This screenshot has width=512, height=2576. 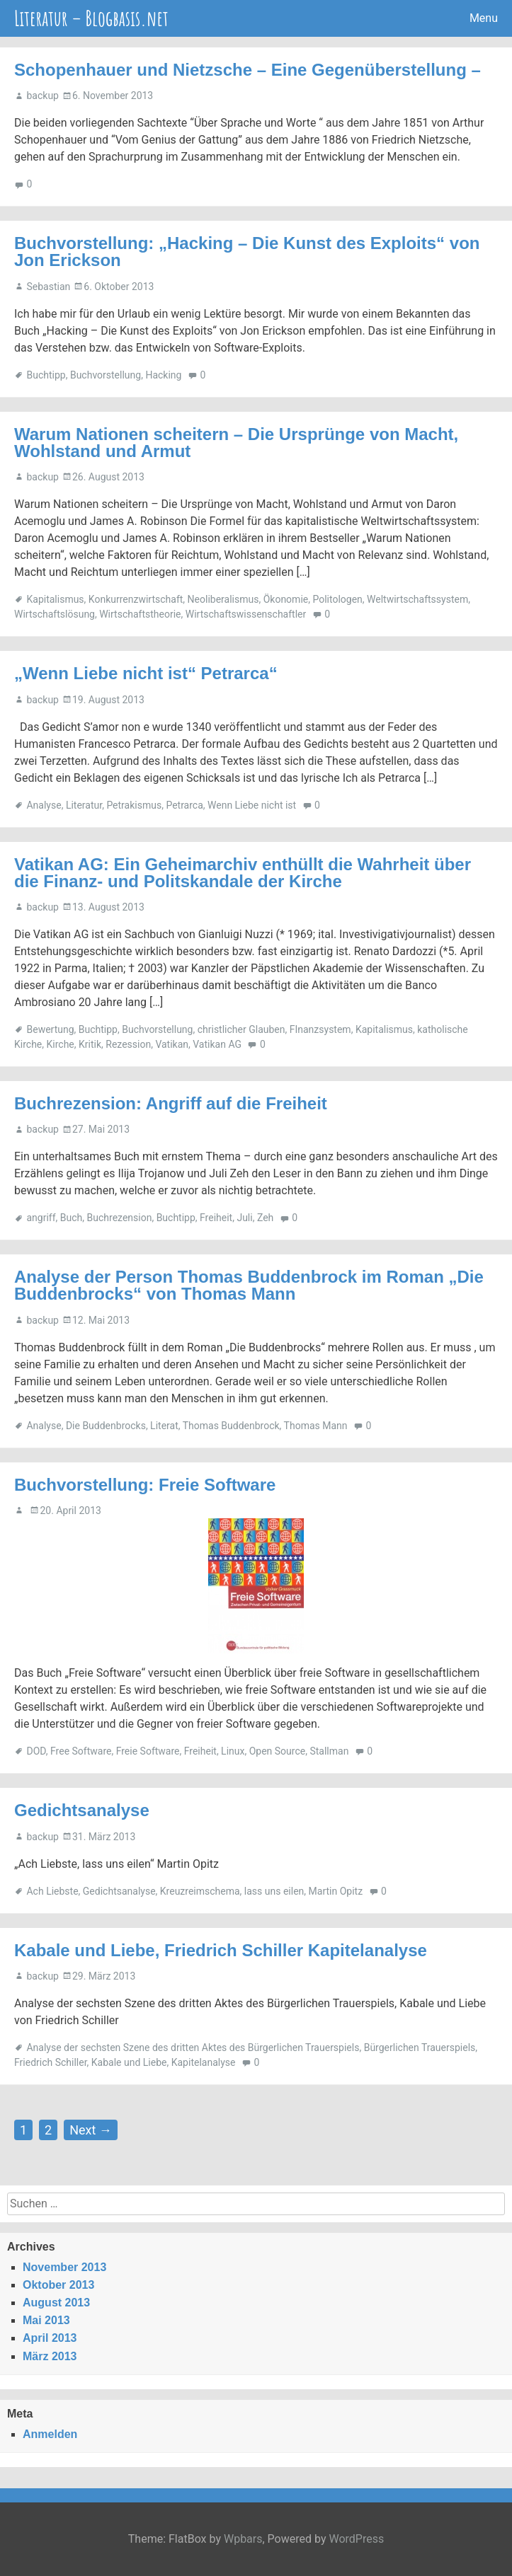 What do you see at coordinates (171, 1044) in the screenshot?
I see `Vatikan` at bounding box center [171, 1044].